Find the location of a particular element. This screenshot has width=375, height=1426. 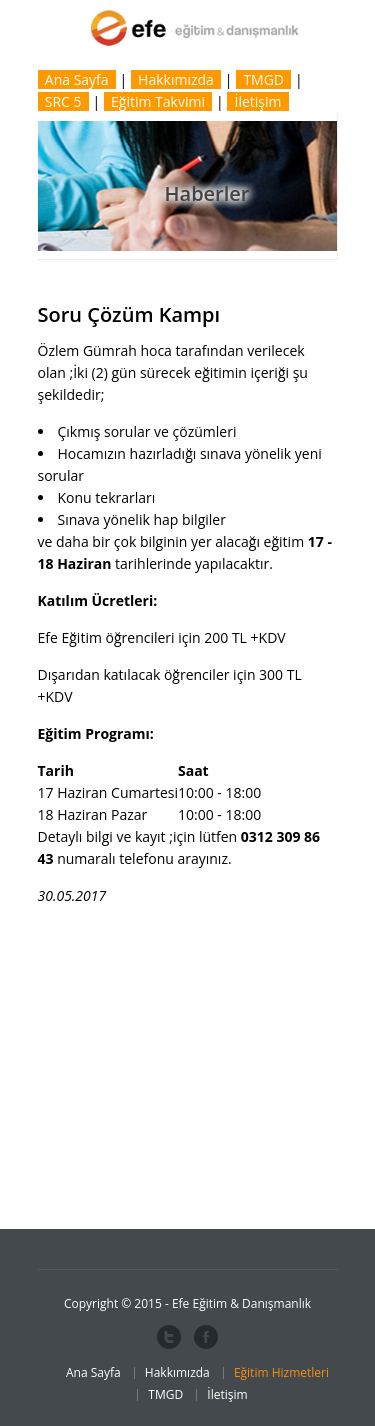

Eğitim Takvimi is located at coordinates (158, 101).